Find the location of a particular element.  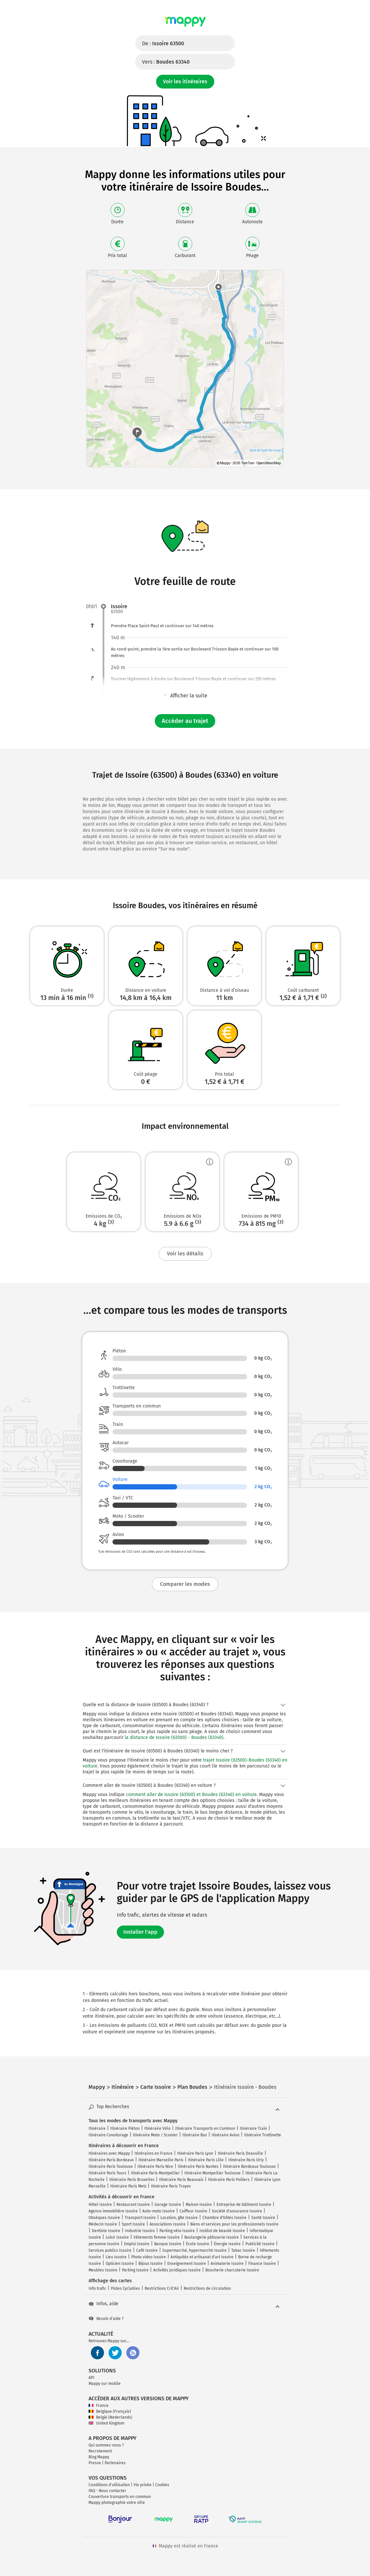

Itinéraire Avion is located at coordinates (225, 2135).